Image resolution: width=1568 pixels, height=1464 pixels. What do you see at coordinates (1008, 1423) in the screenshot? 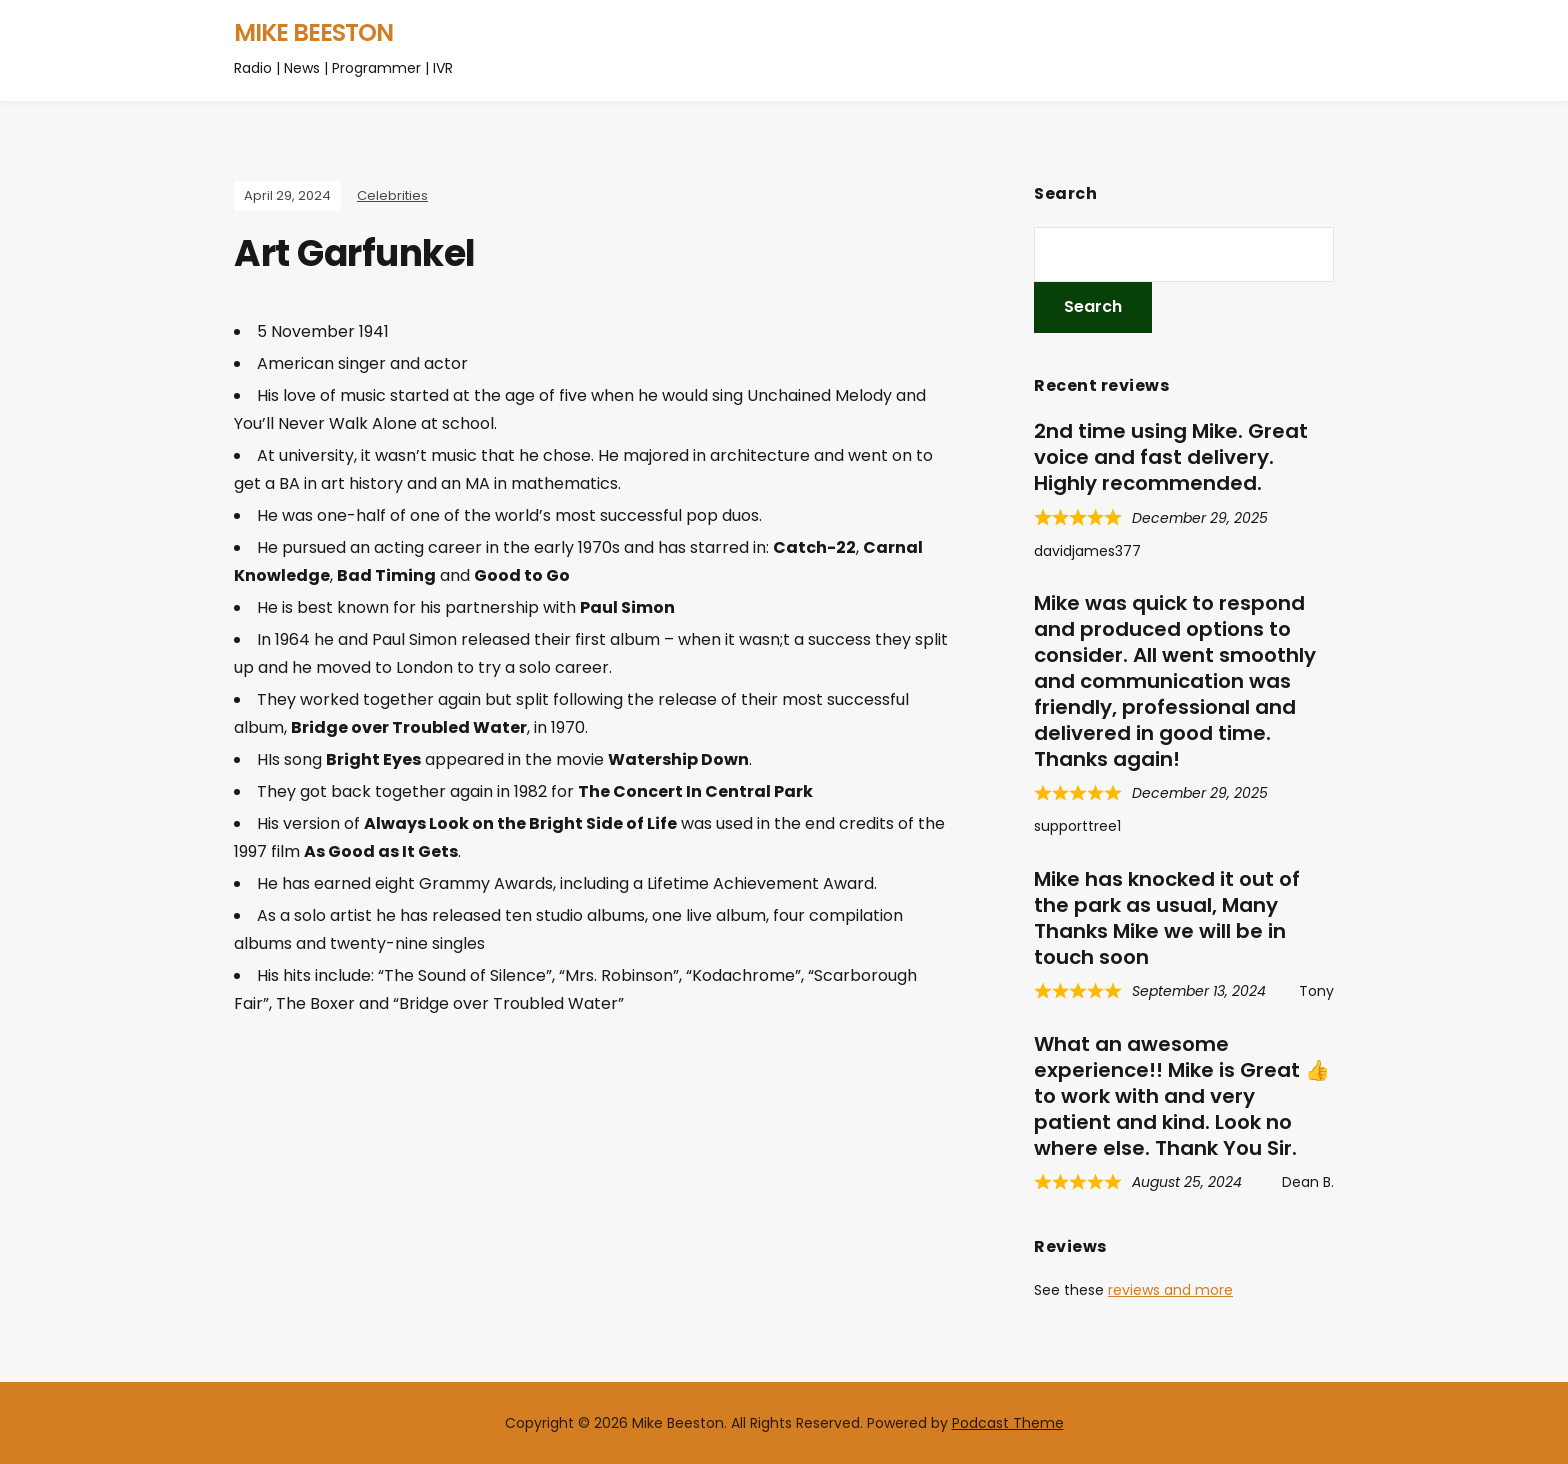
I see `Podcast Theme` at bounding box center [1008, 1423].